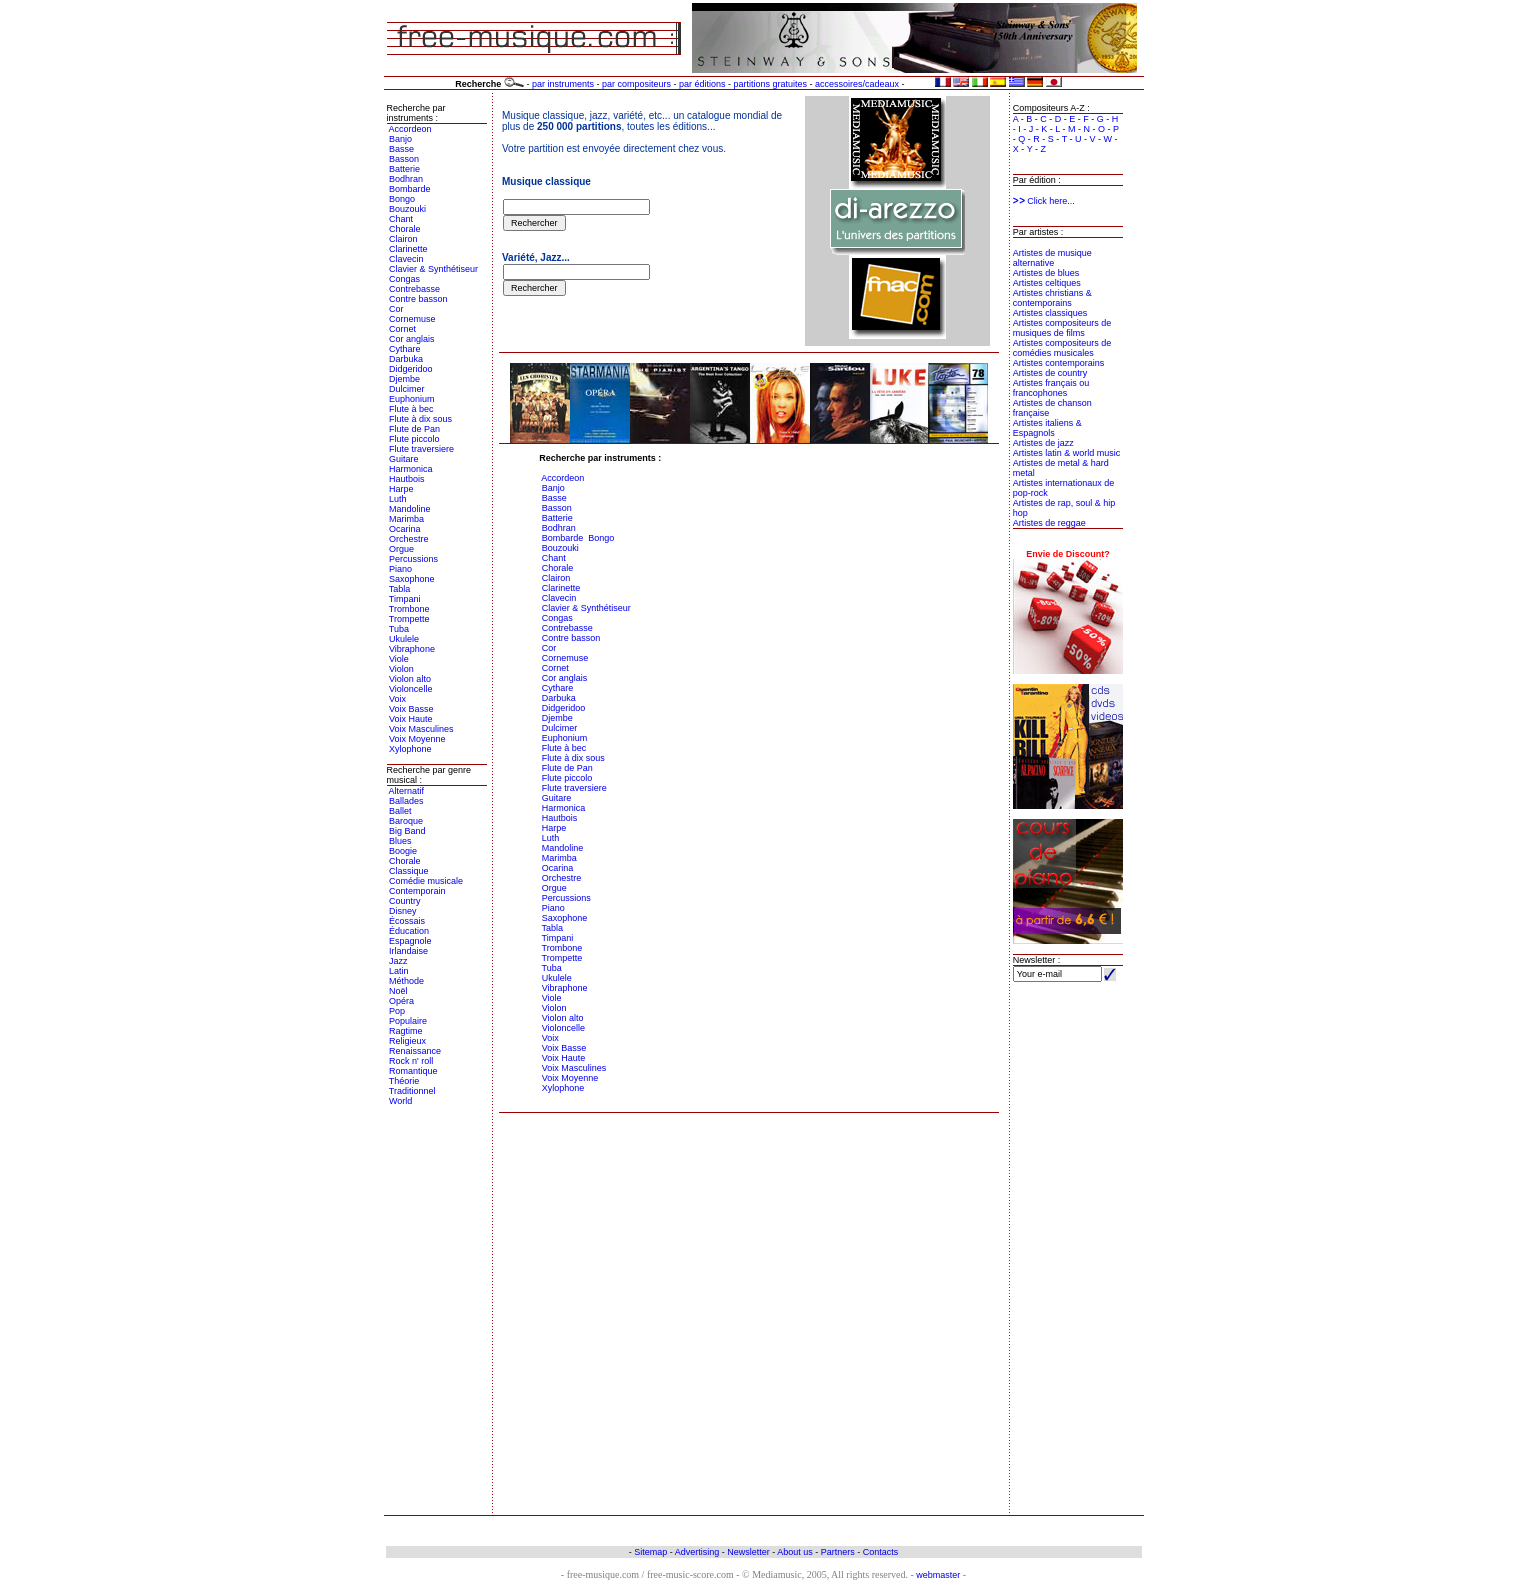  What do you see at coordinates (1047, 428) in the screenshot?
I see `Artistes italiens & Espagnols` at bounding box center [1047, 428].